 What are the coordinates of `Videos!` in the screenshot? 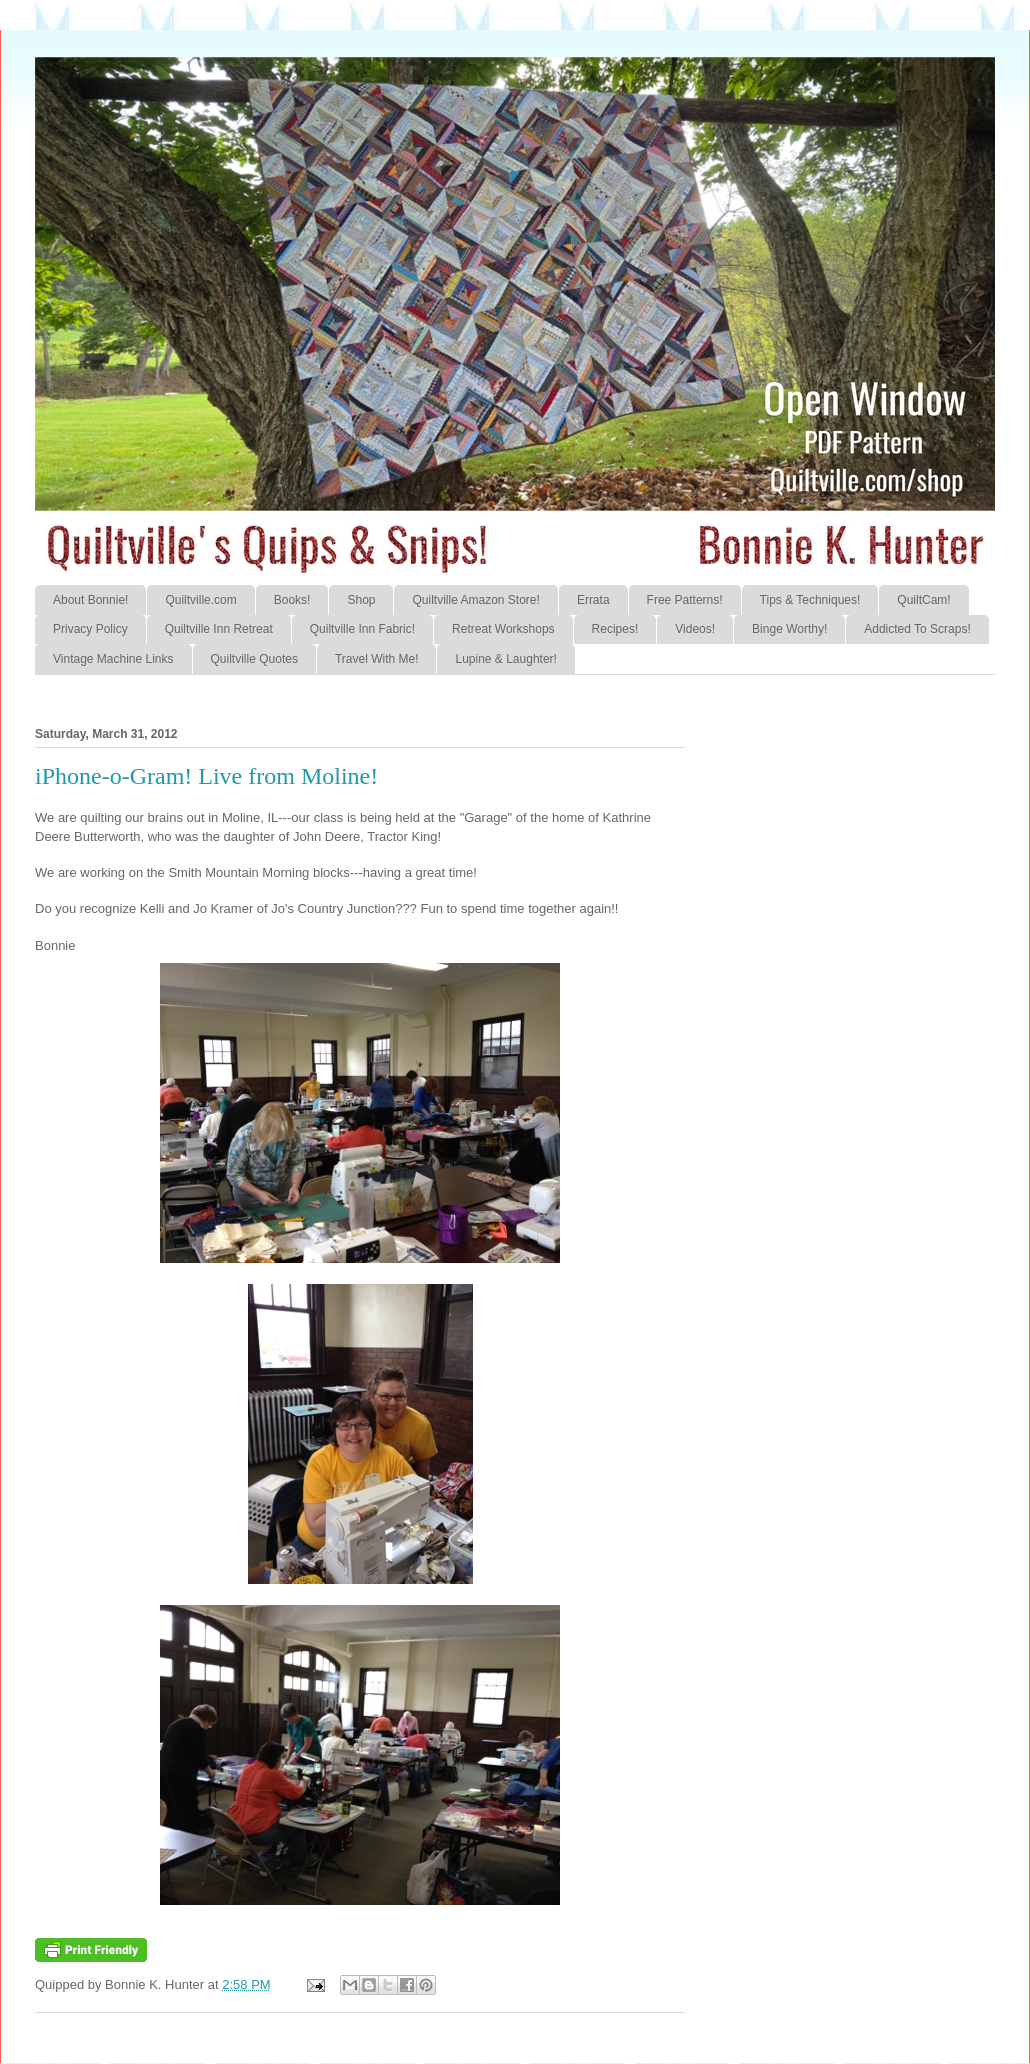 It's located at (695, 629).